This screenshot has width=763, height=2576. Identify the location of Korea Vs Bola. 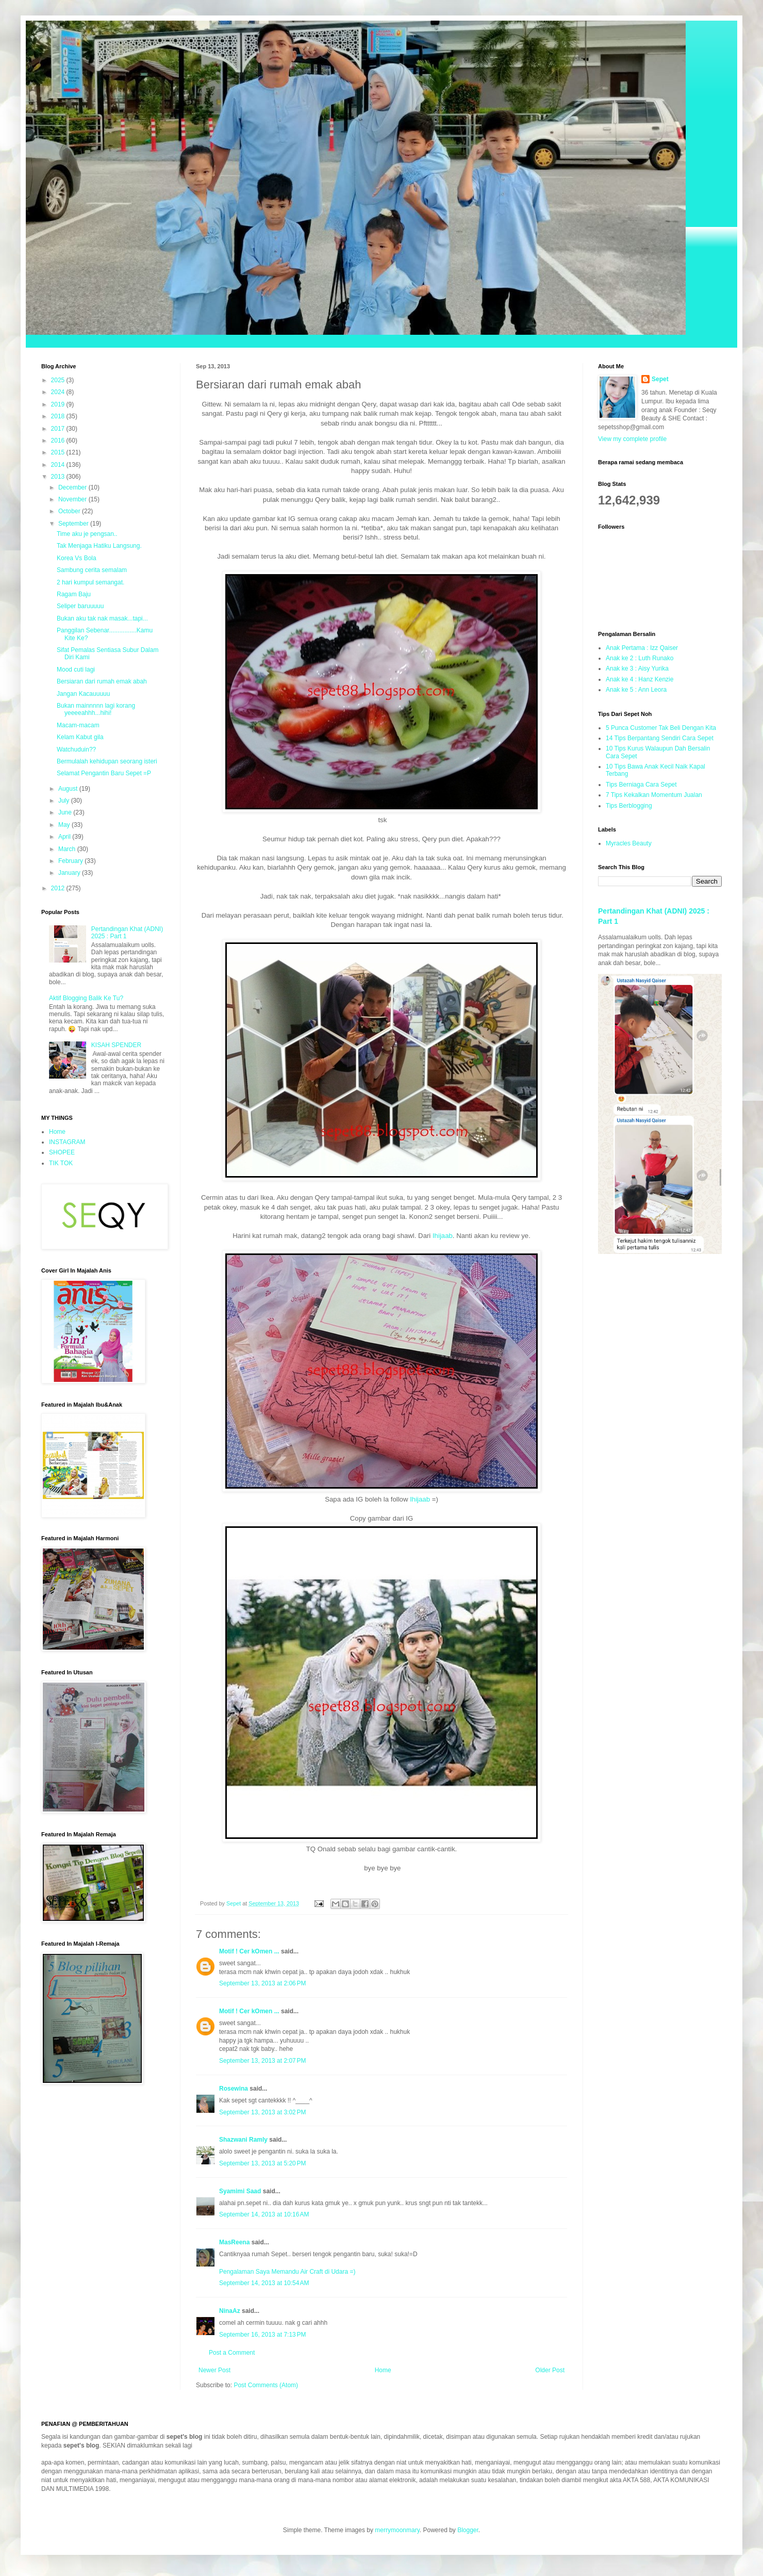
(76, 558).